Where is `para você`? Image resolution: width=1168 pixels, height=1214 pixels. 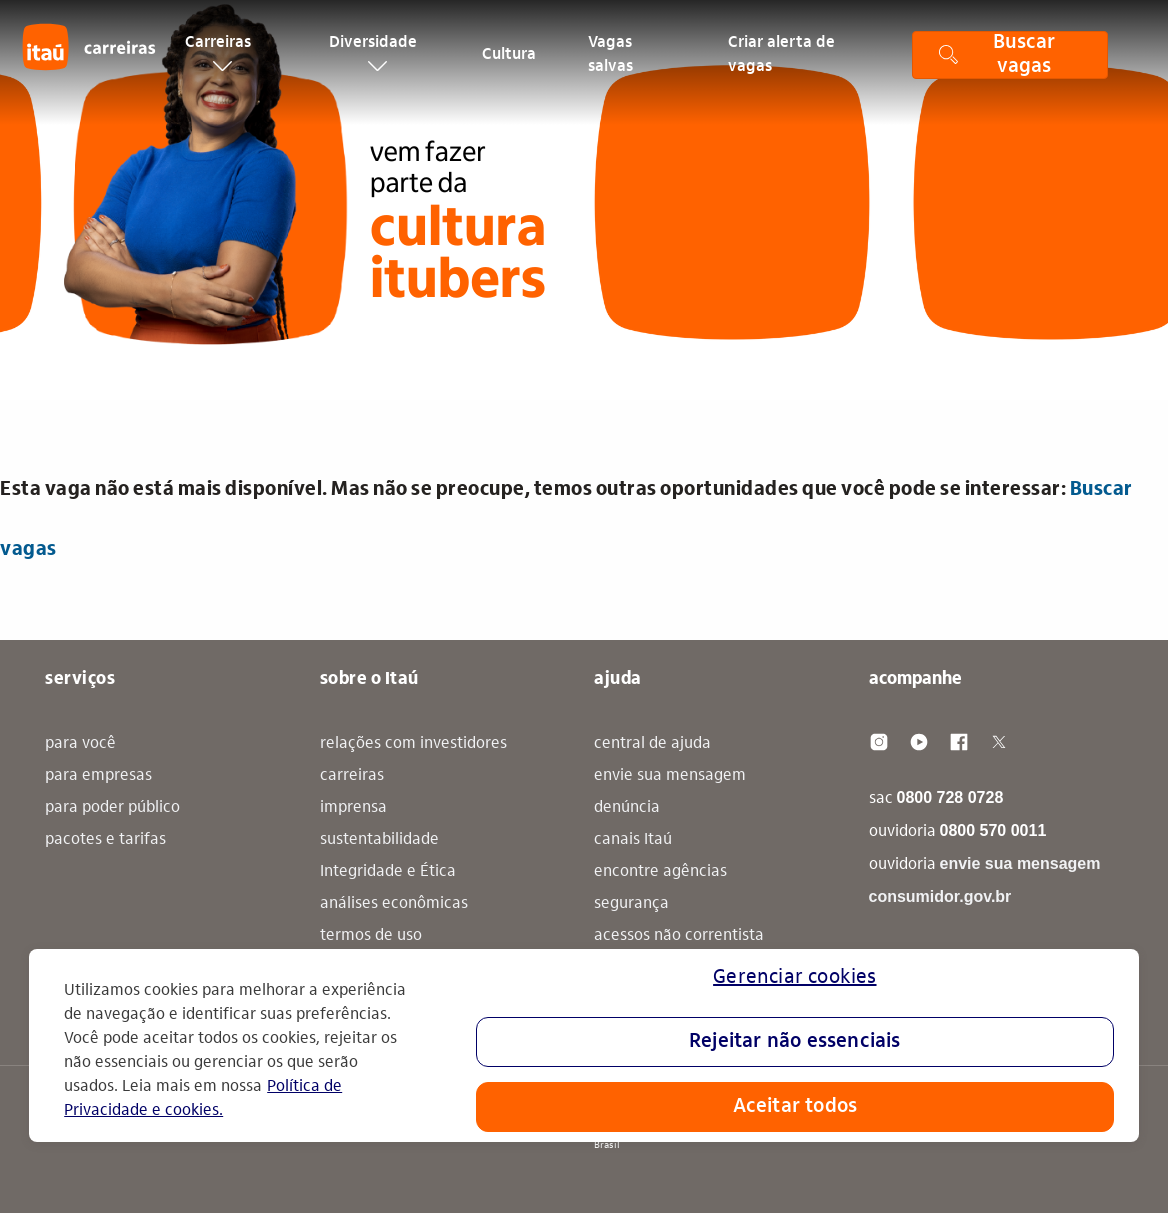 para você is located at coordinates (80, 744).